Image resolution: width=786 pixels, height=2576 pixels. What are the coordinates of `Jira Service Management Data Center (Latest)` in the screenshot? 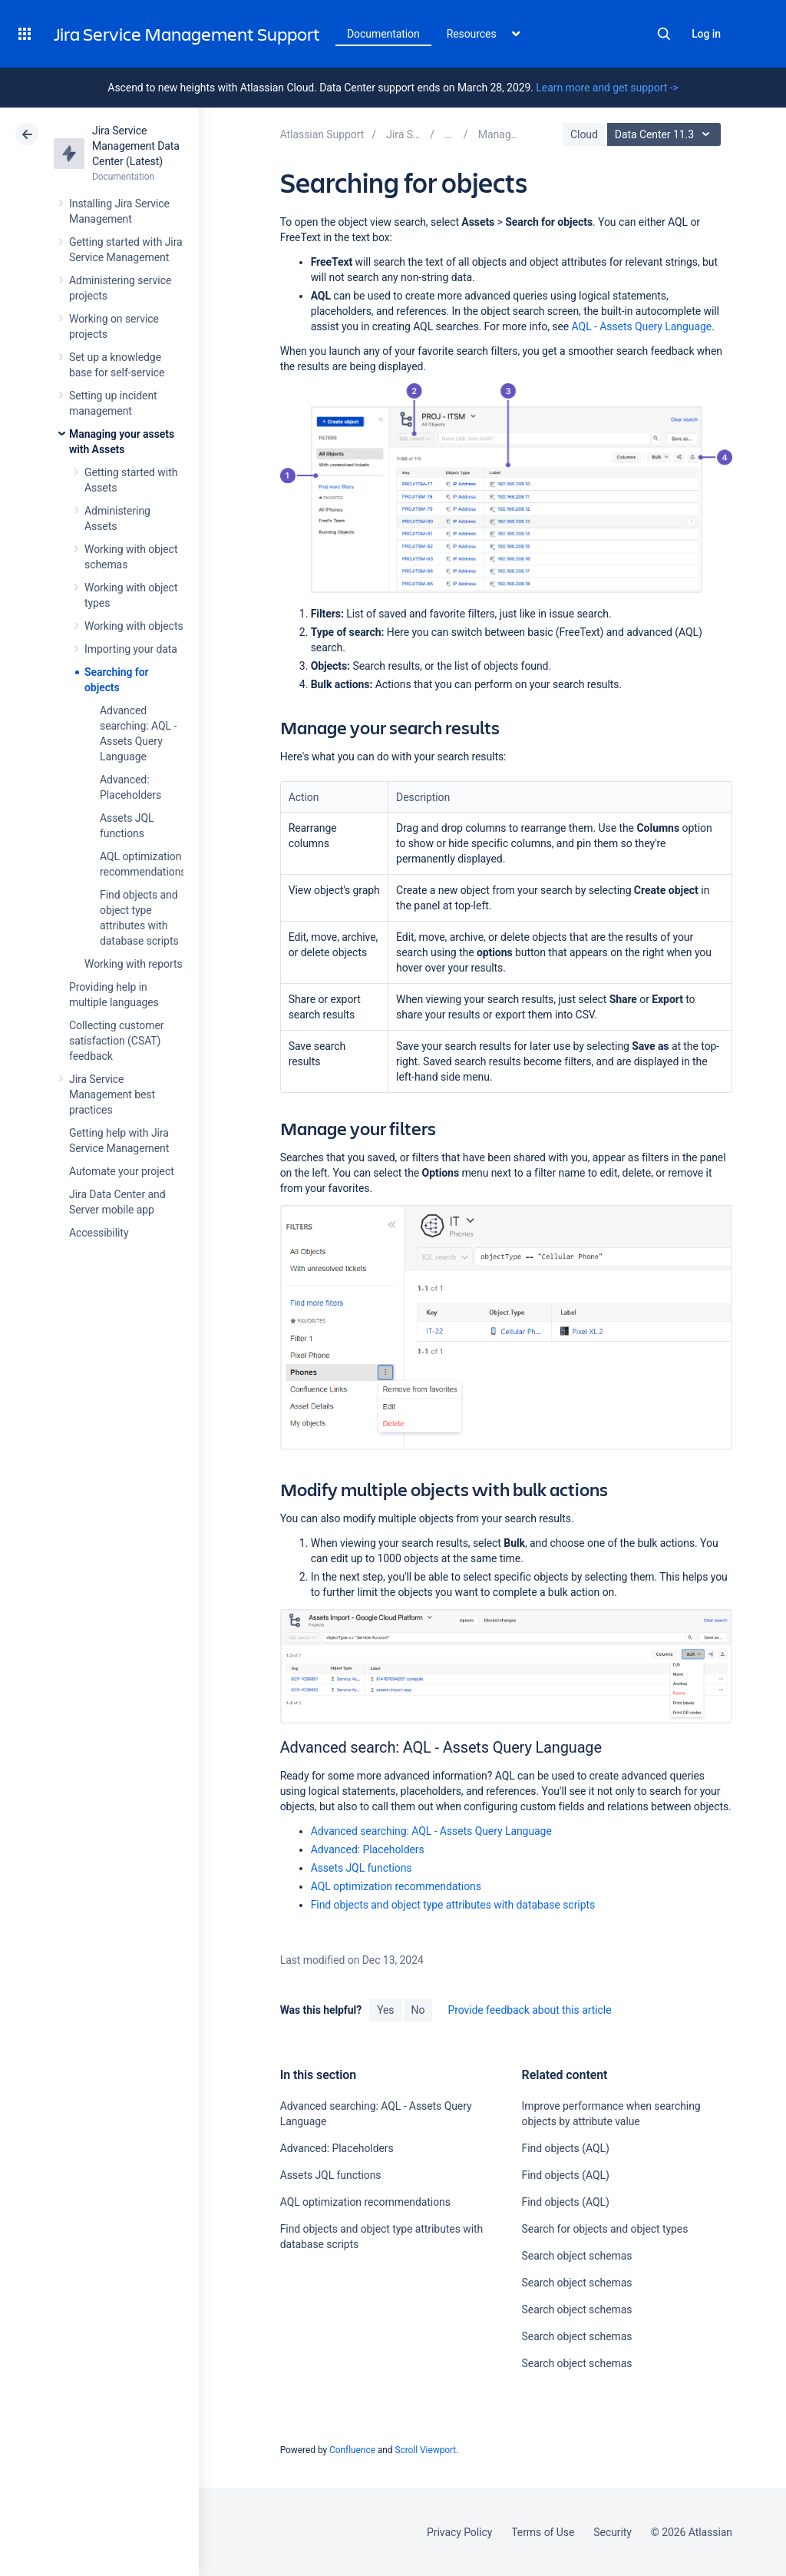 It's located at (136, 145).